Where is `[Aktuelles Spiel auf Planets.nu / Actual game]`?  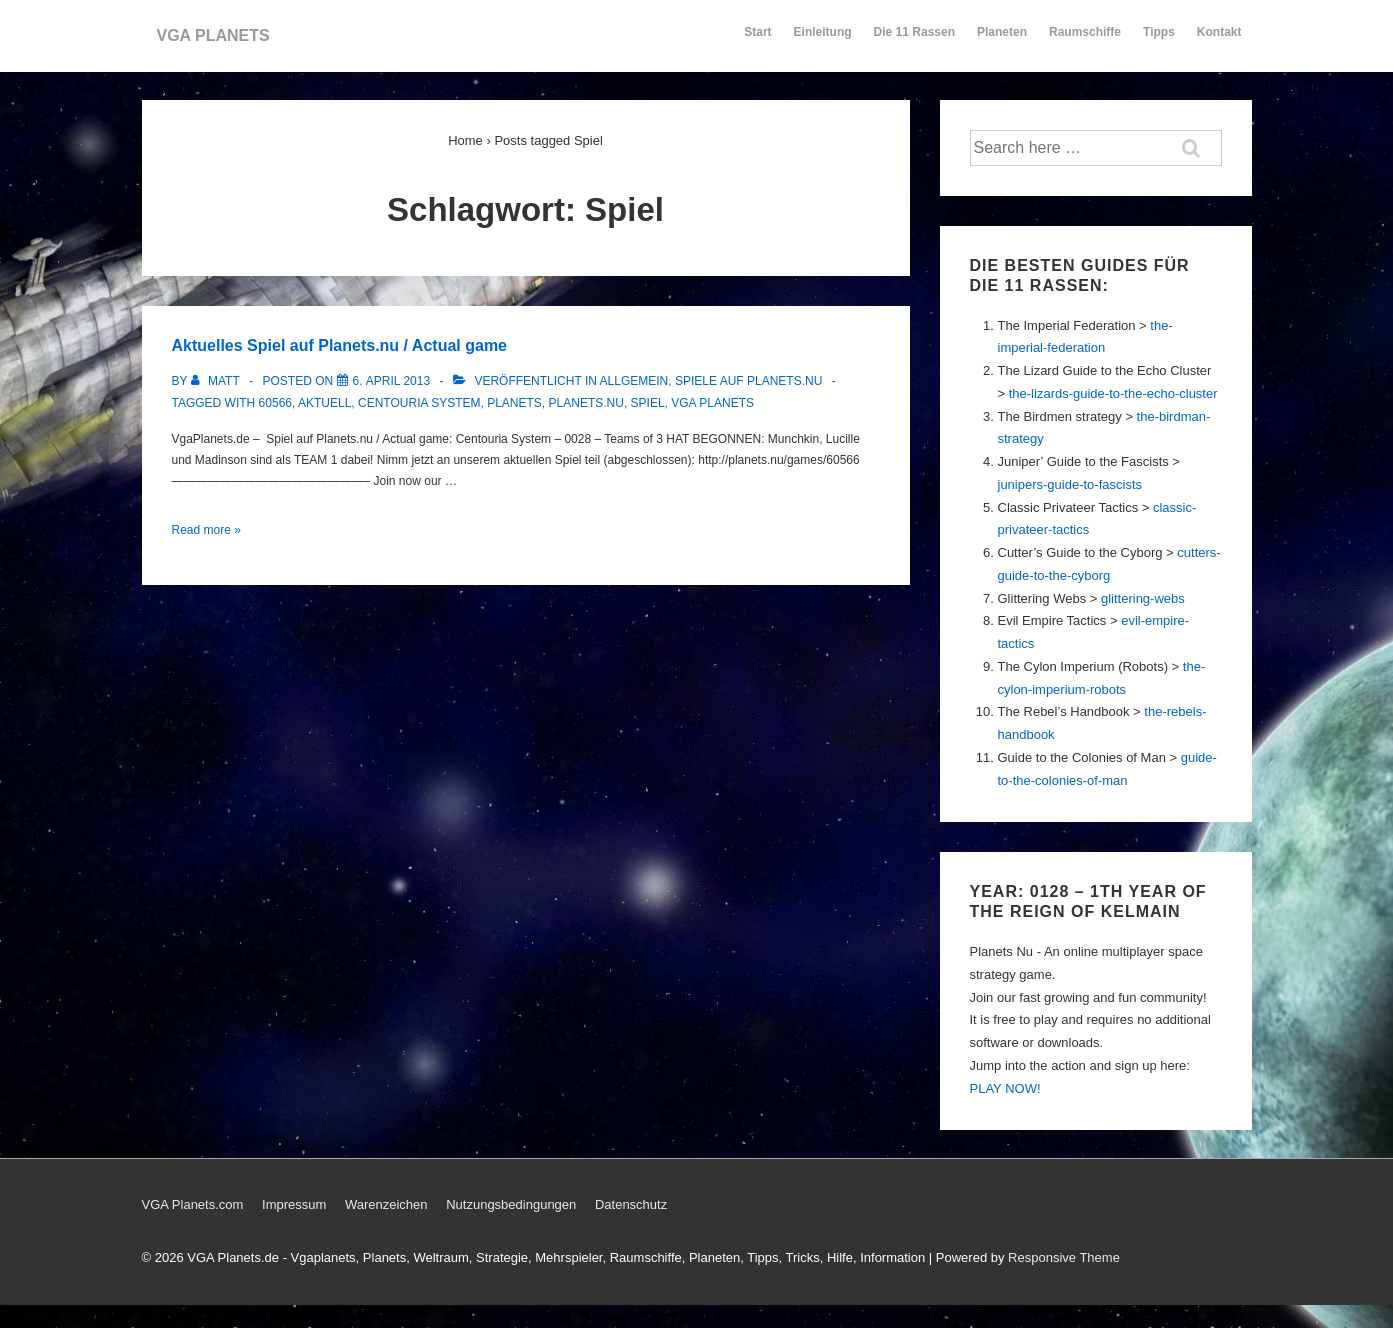 [Aktuelles Spiel auf Planets.nu / Actual game] is located at coordinates (392, 381).